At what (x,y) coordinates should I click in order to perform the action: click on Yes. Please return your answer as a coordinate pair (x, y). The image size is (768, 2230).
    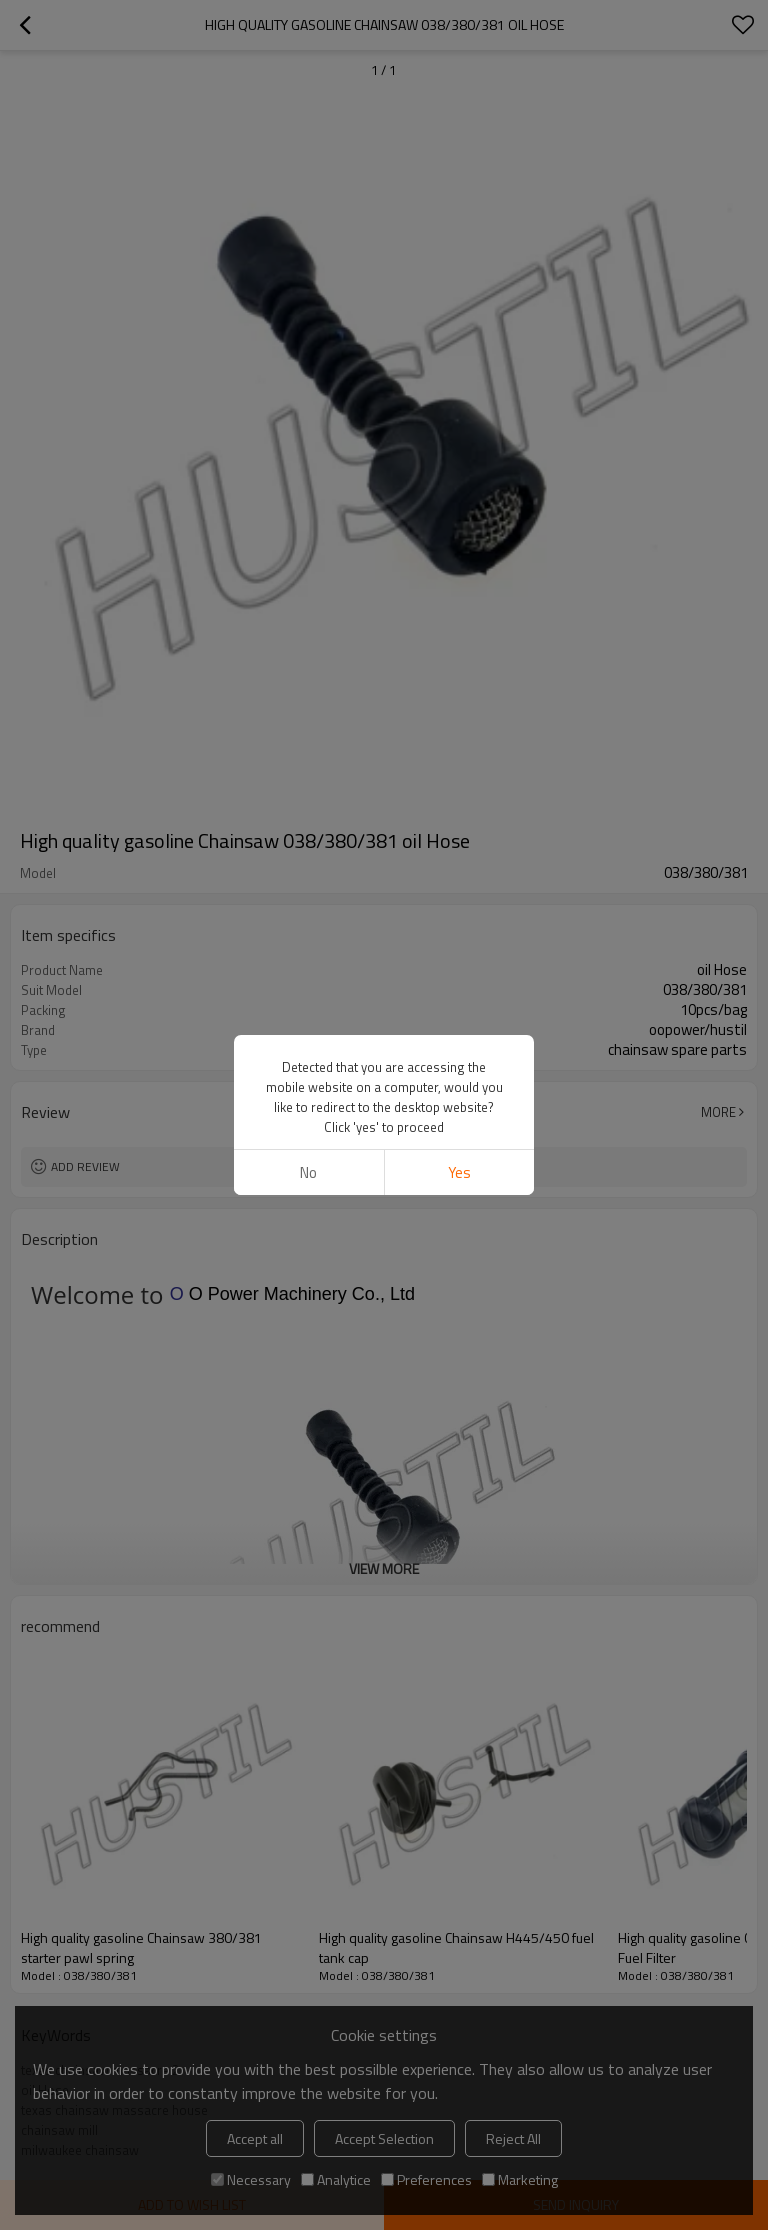
    Looking at the image, I should click on (459, 1172).